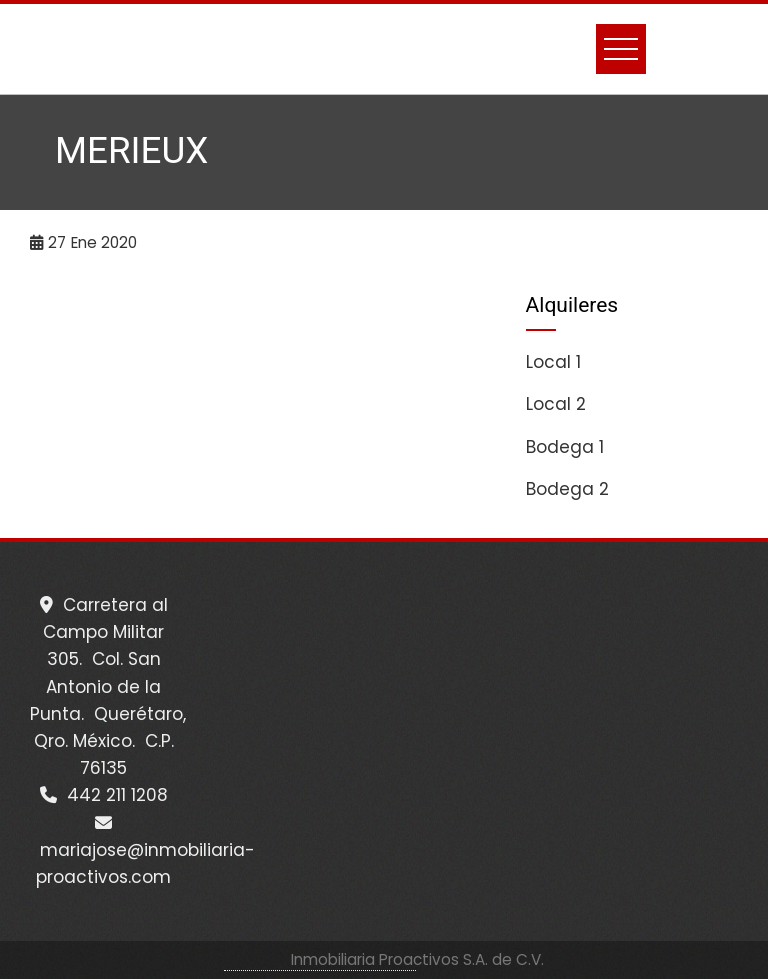 The width and height of the screenshot is (768, 979). What do you see at coordinates (565, 447) in the screenshot?
I see `Bodega 1` at bounding box center [565, 447].